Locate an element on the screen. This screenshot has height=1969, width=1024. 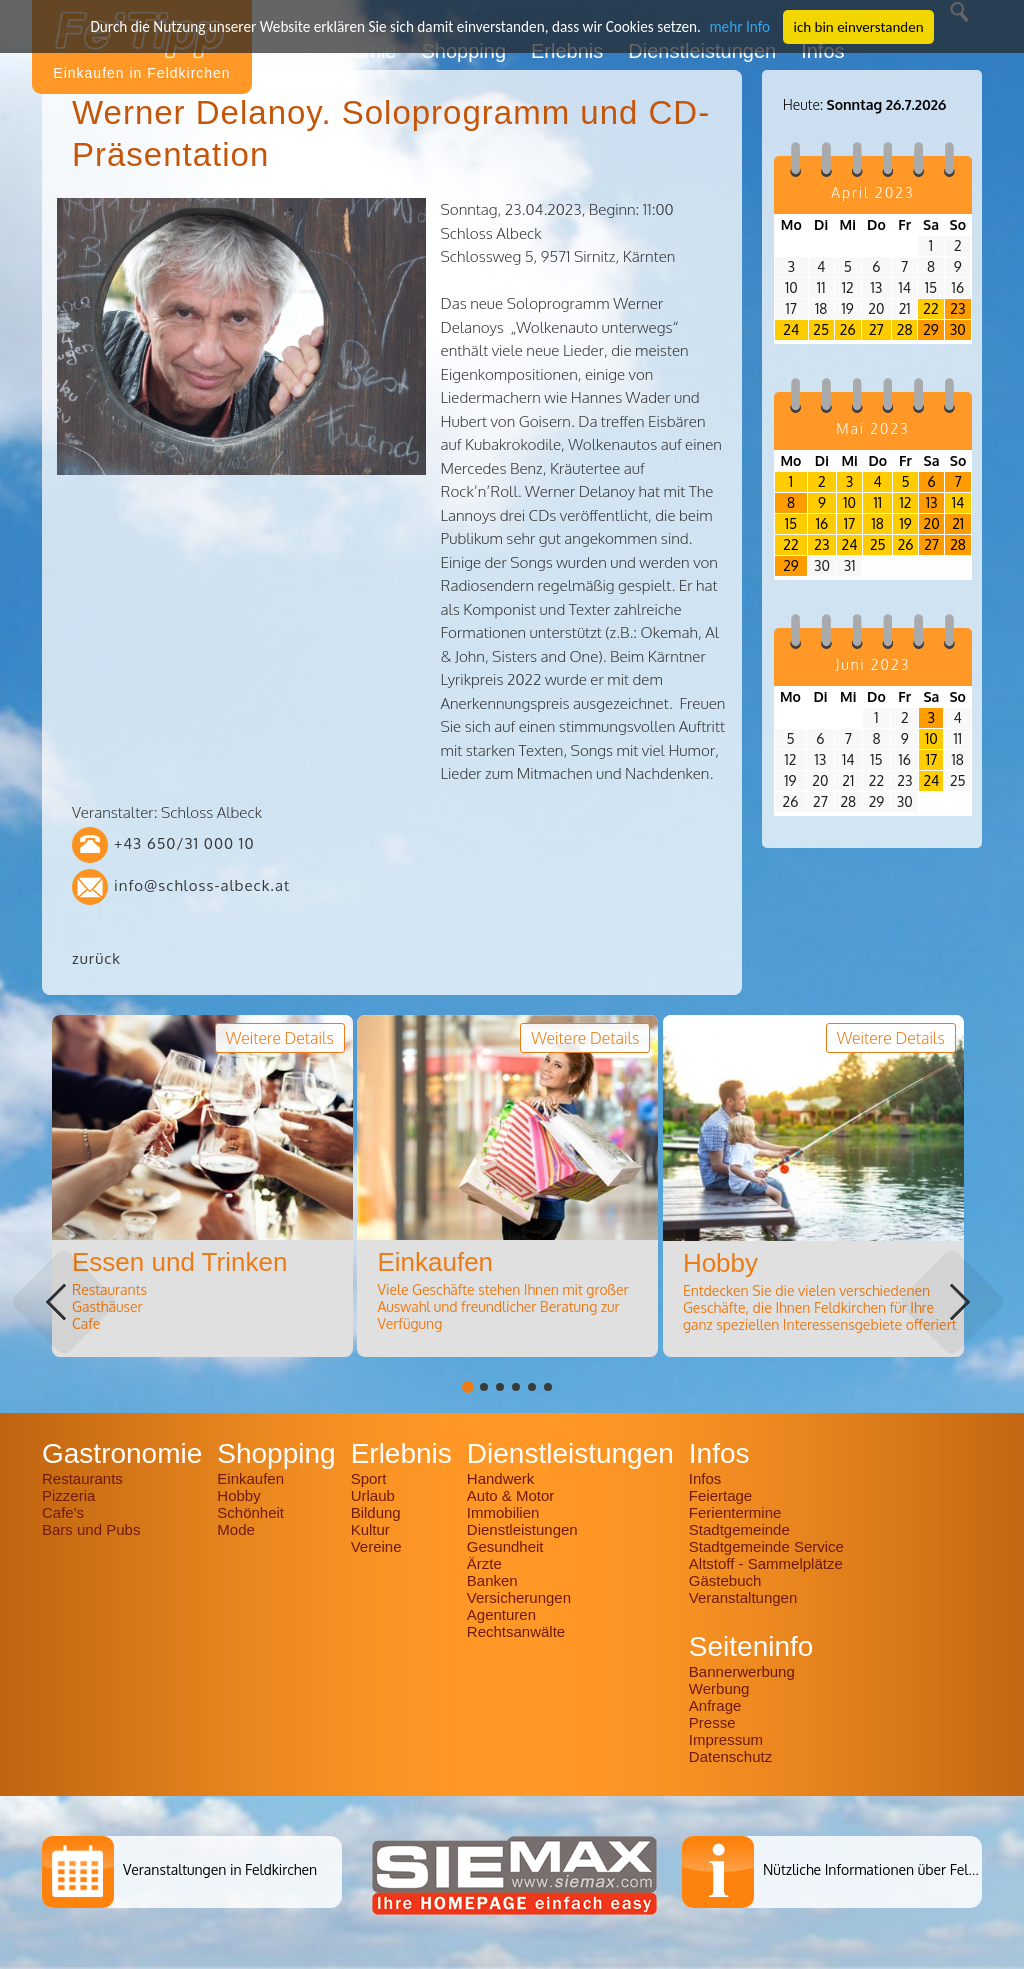
Veranstaltungen in Feldkirchen is located at coordinates (220, 1869).